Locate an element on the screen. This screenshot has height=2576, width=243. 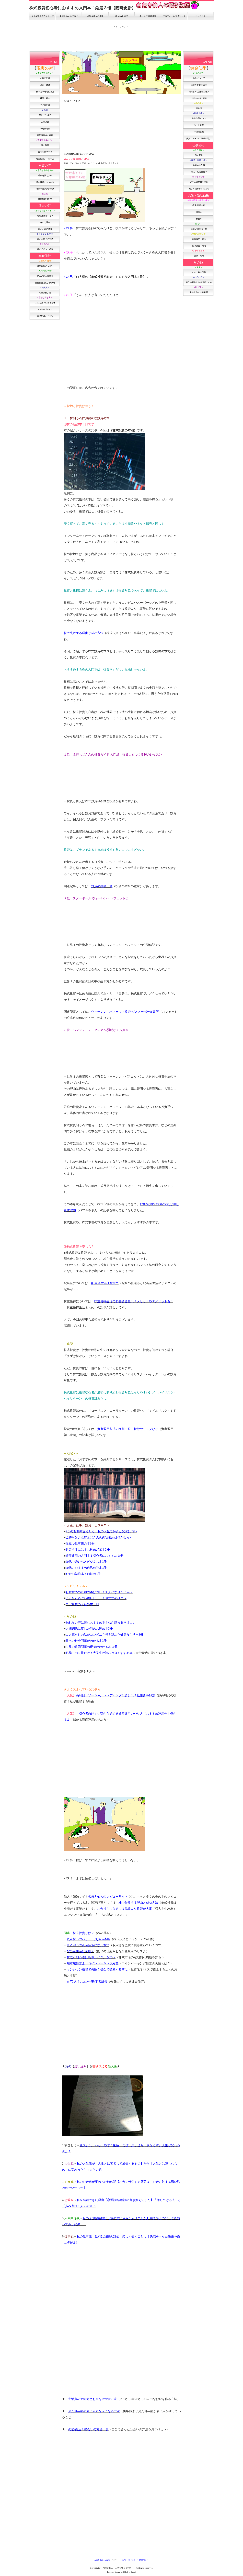
出会いの方法一覧 is located at coordinates (199, 229).